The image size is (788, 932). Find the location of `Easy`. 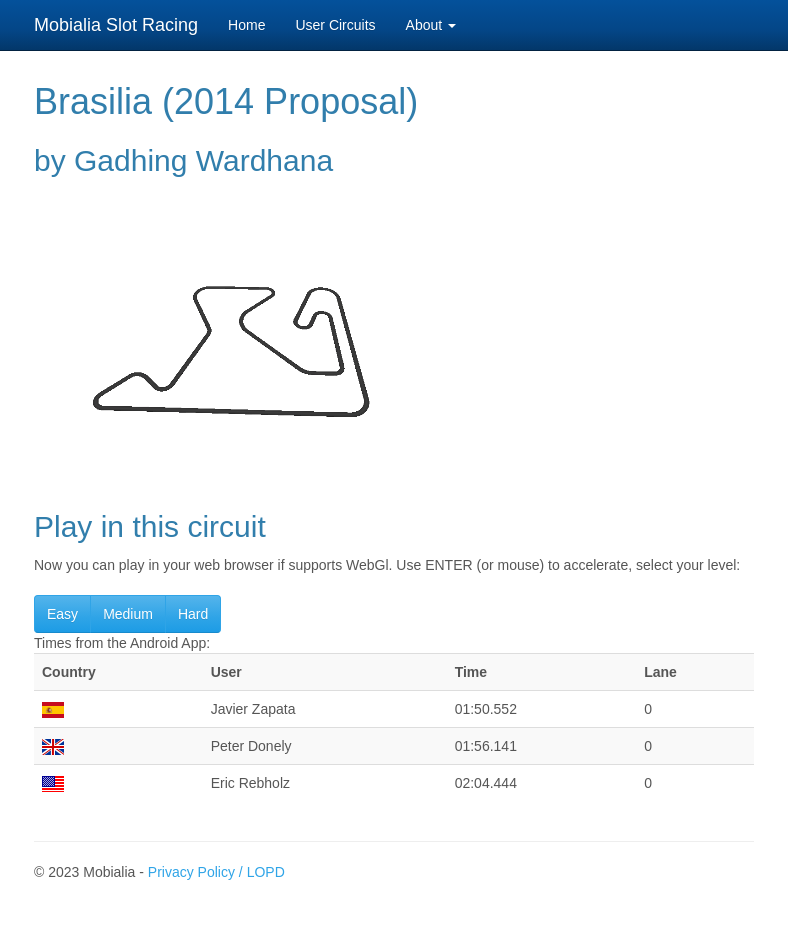

Easy is located at coordinates (62, 614).